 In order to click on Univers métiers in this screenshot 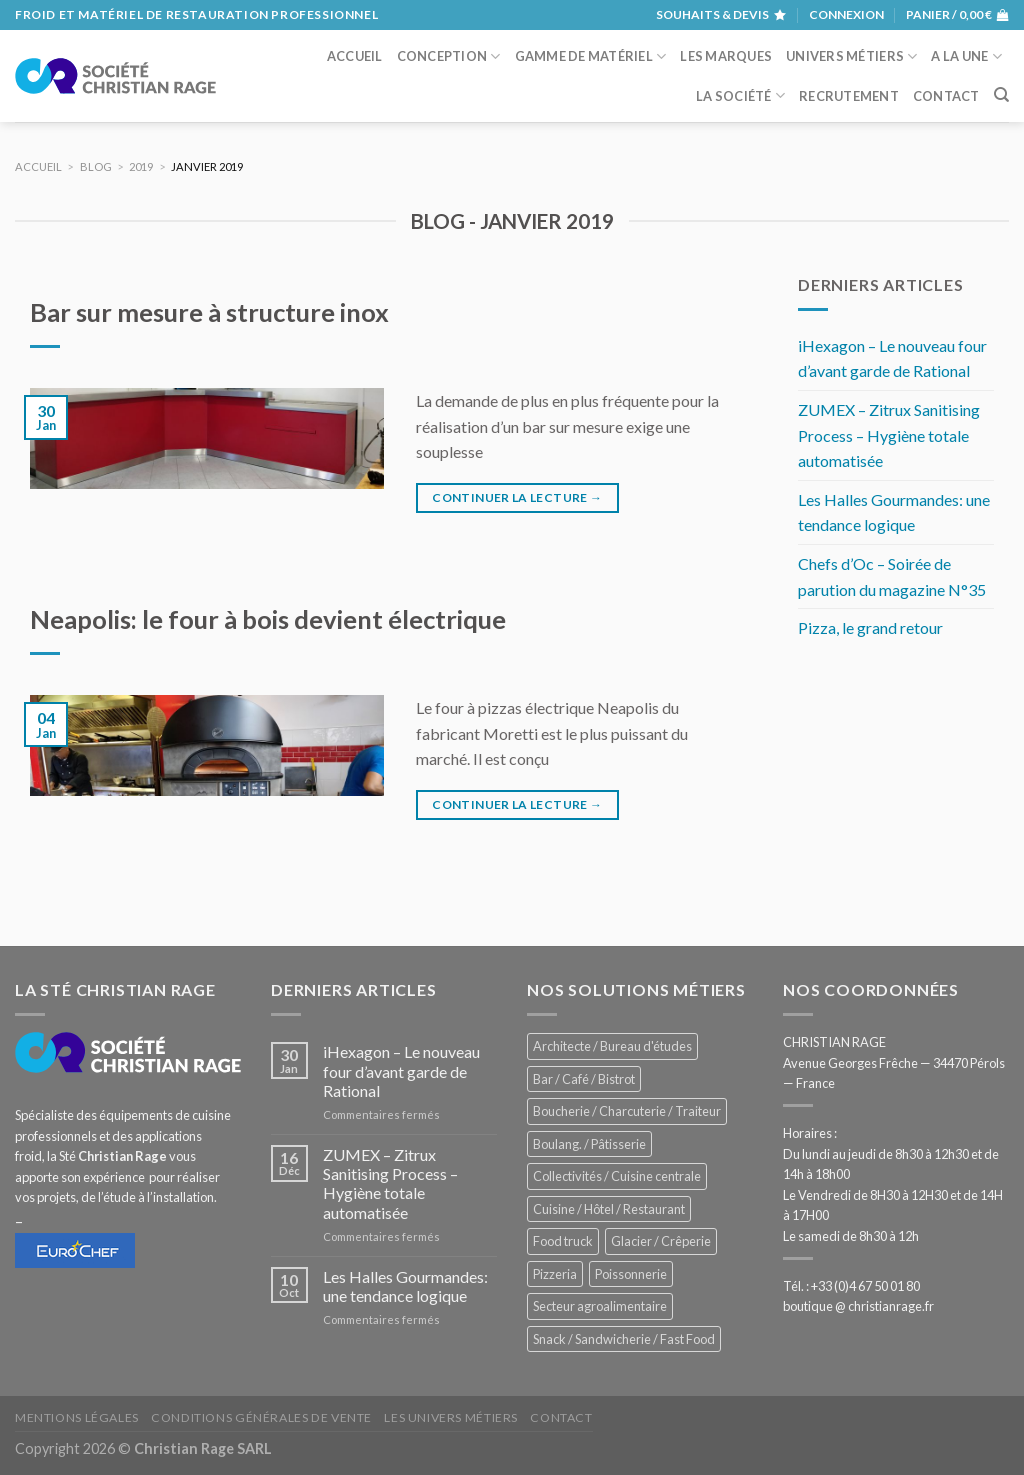, I will do `click(851, 56)`.